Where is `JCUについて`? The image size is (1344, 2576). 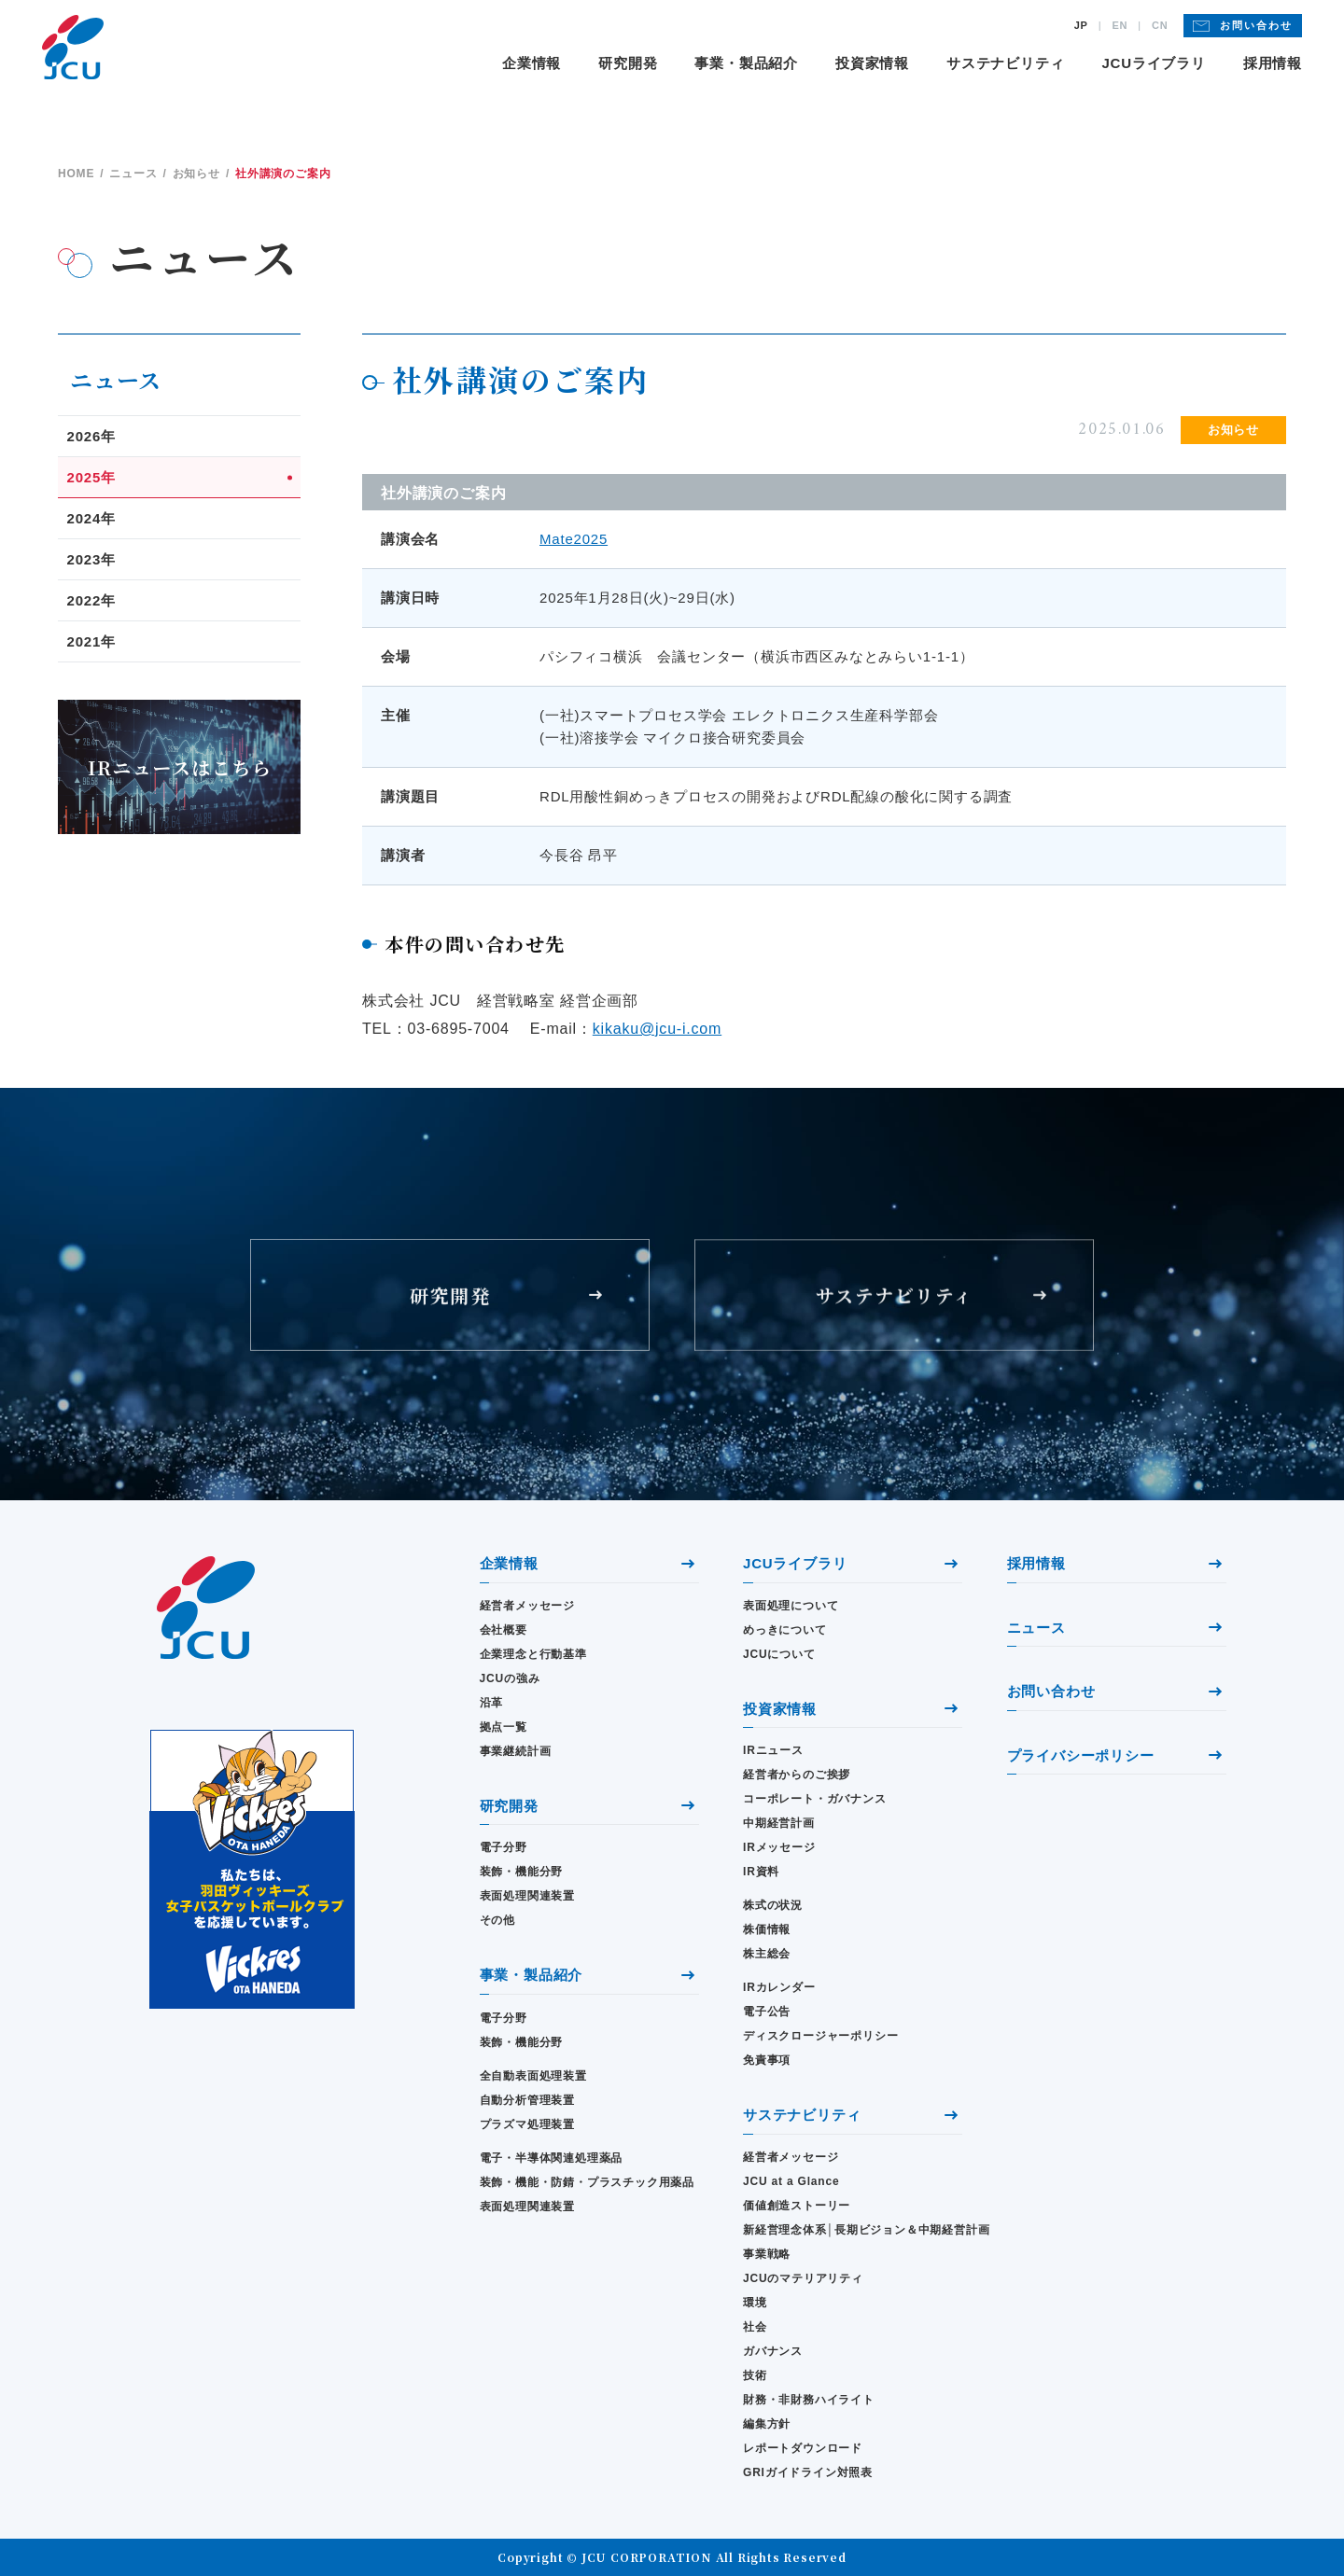
JCUについて is located at coordinates (779, 1654).